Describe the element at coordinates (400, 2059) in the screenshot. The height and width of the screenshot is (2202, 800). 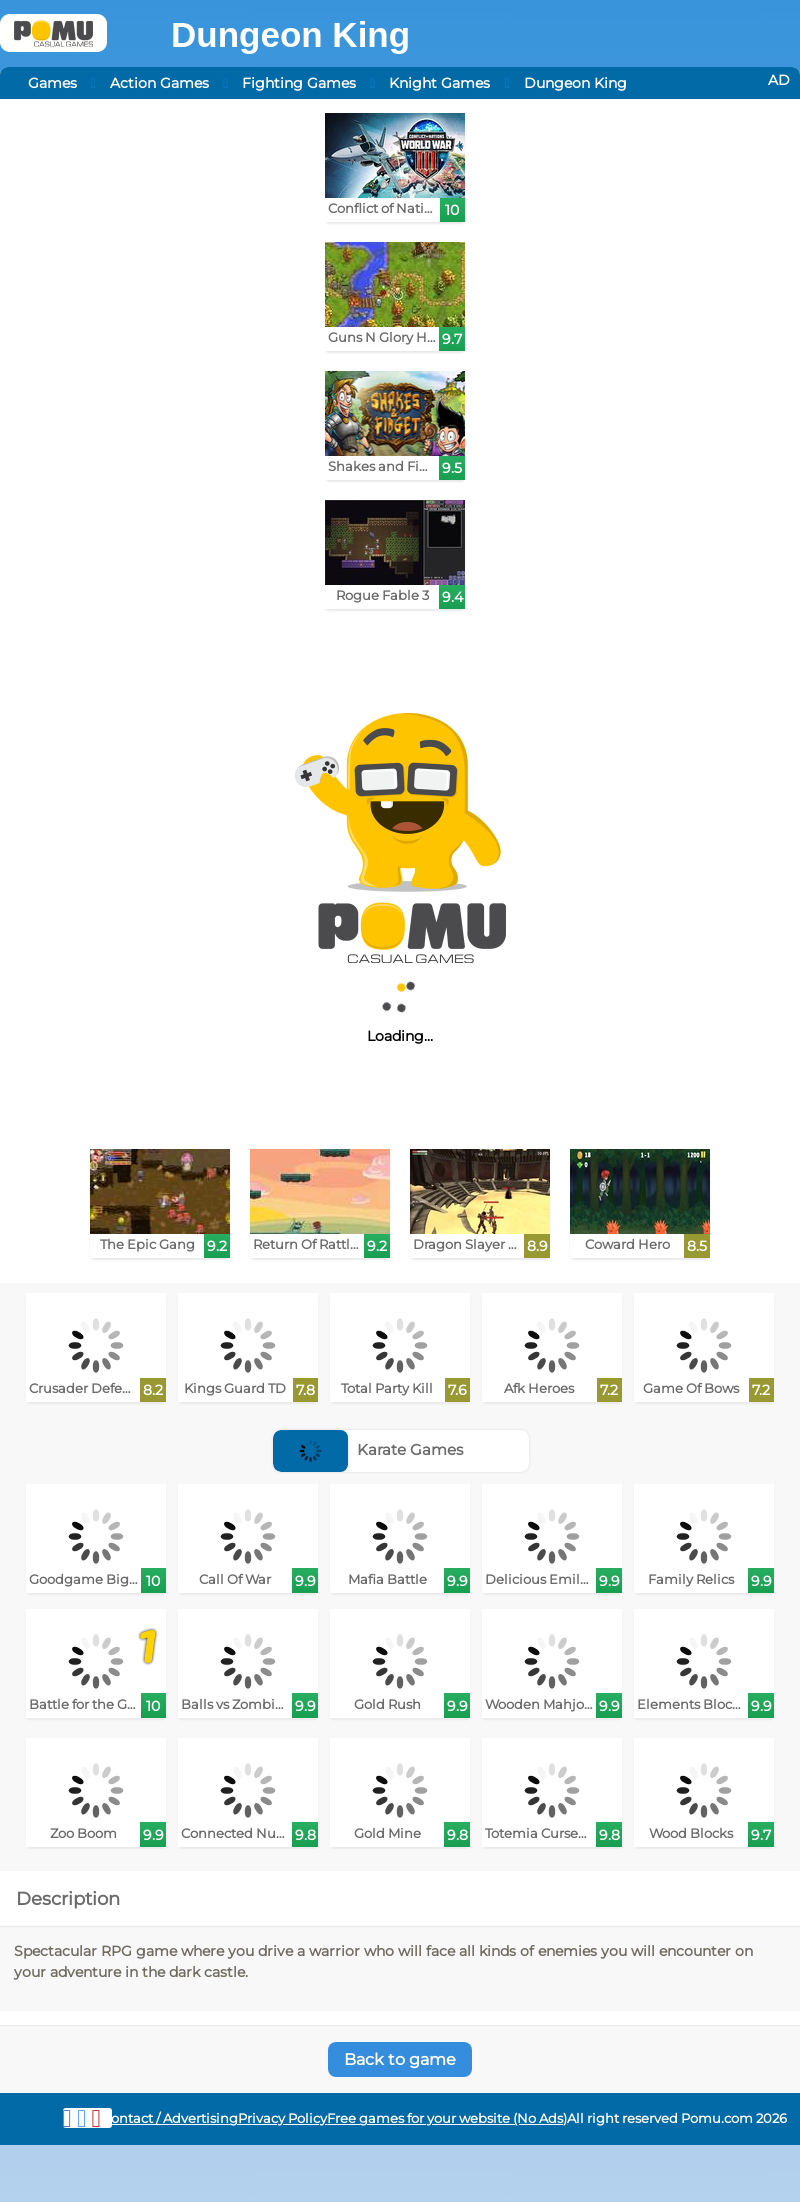
I see `Back to game` at that location.